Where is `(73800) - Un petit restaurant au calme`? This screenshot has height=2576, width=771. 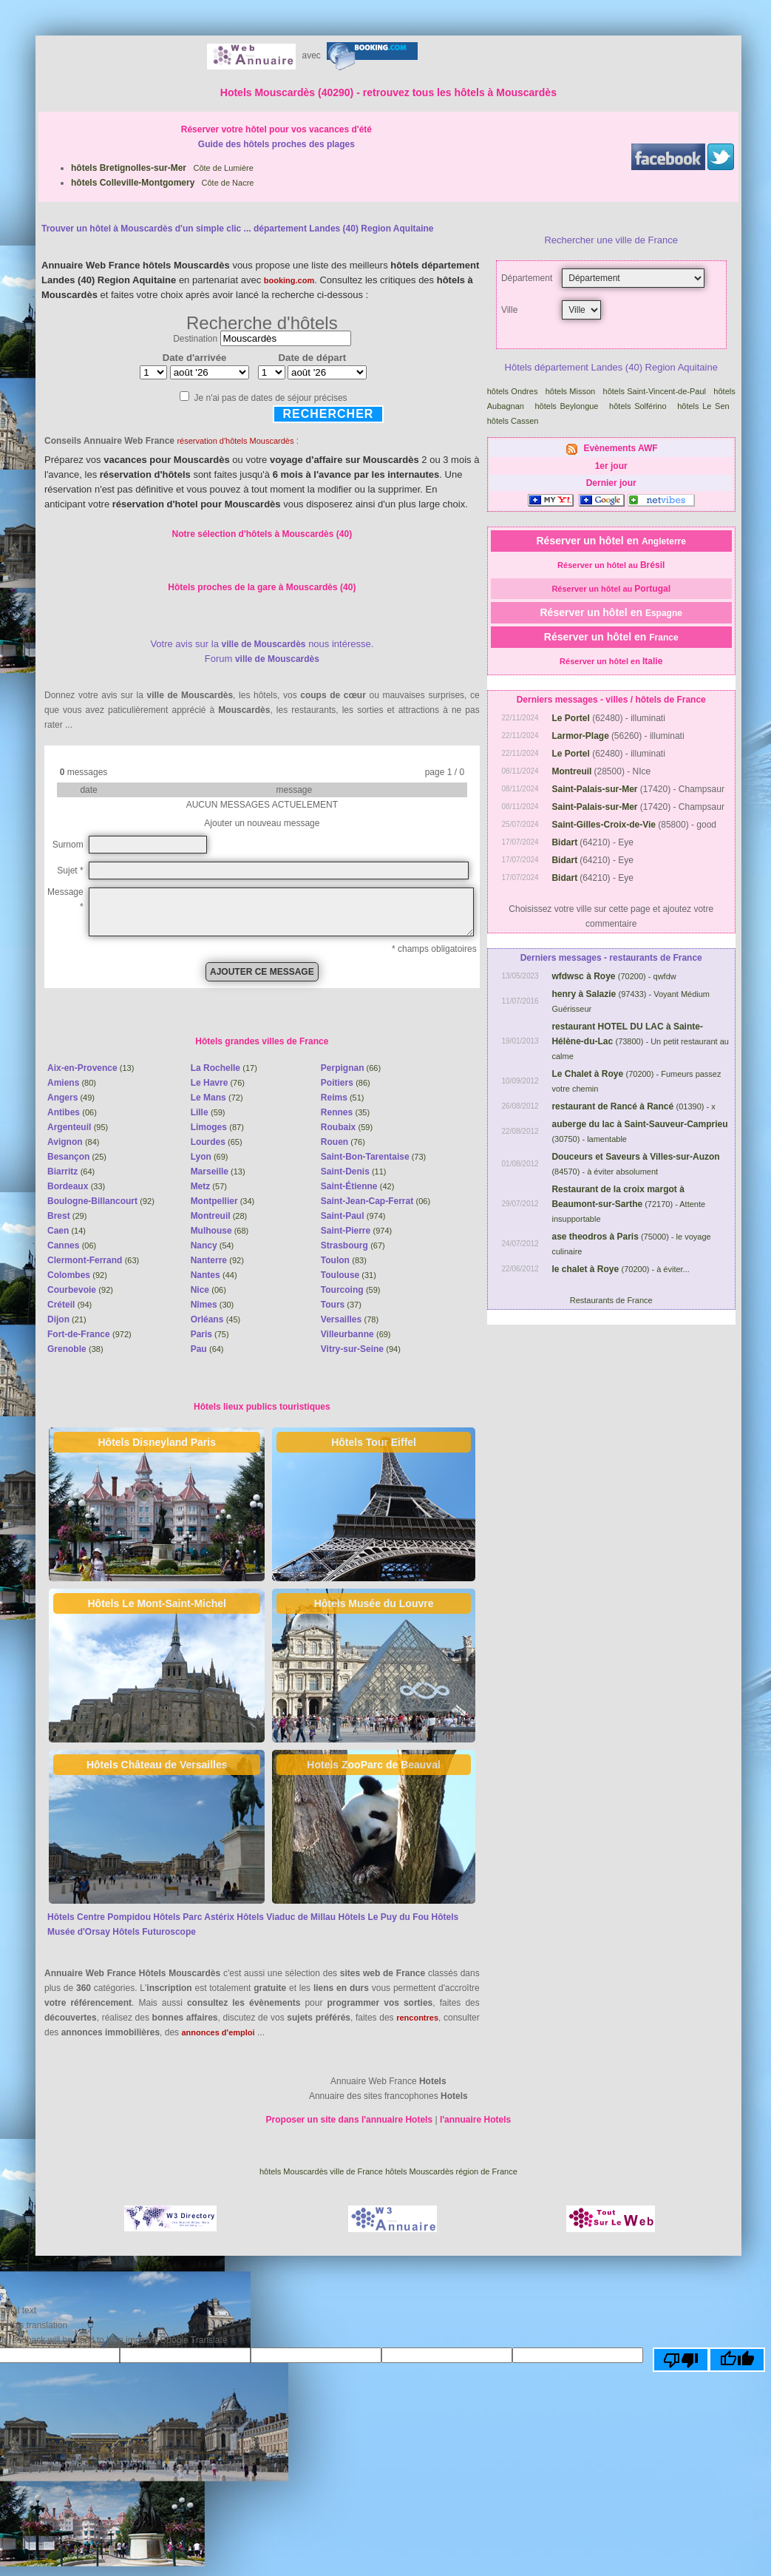 (73800) - Un petit restaurant au calme is located at coordinates (640, 1041).